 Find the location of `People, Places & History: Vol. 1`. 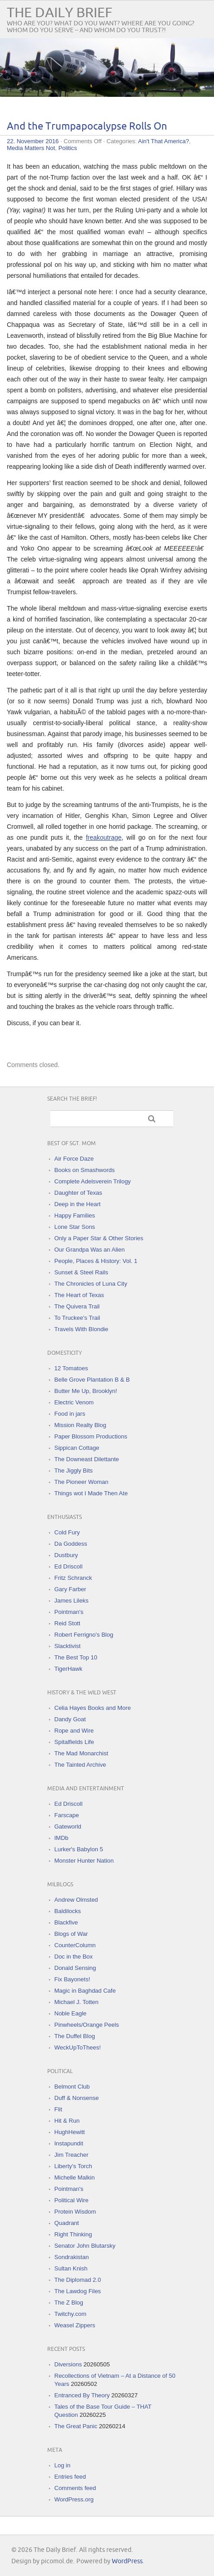

People, Places & History: Vol. 1 is located at coordinates (96, 1261).